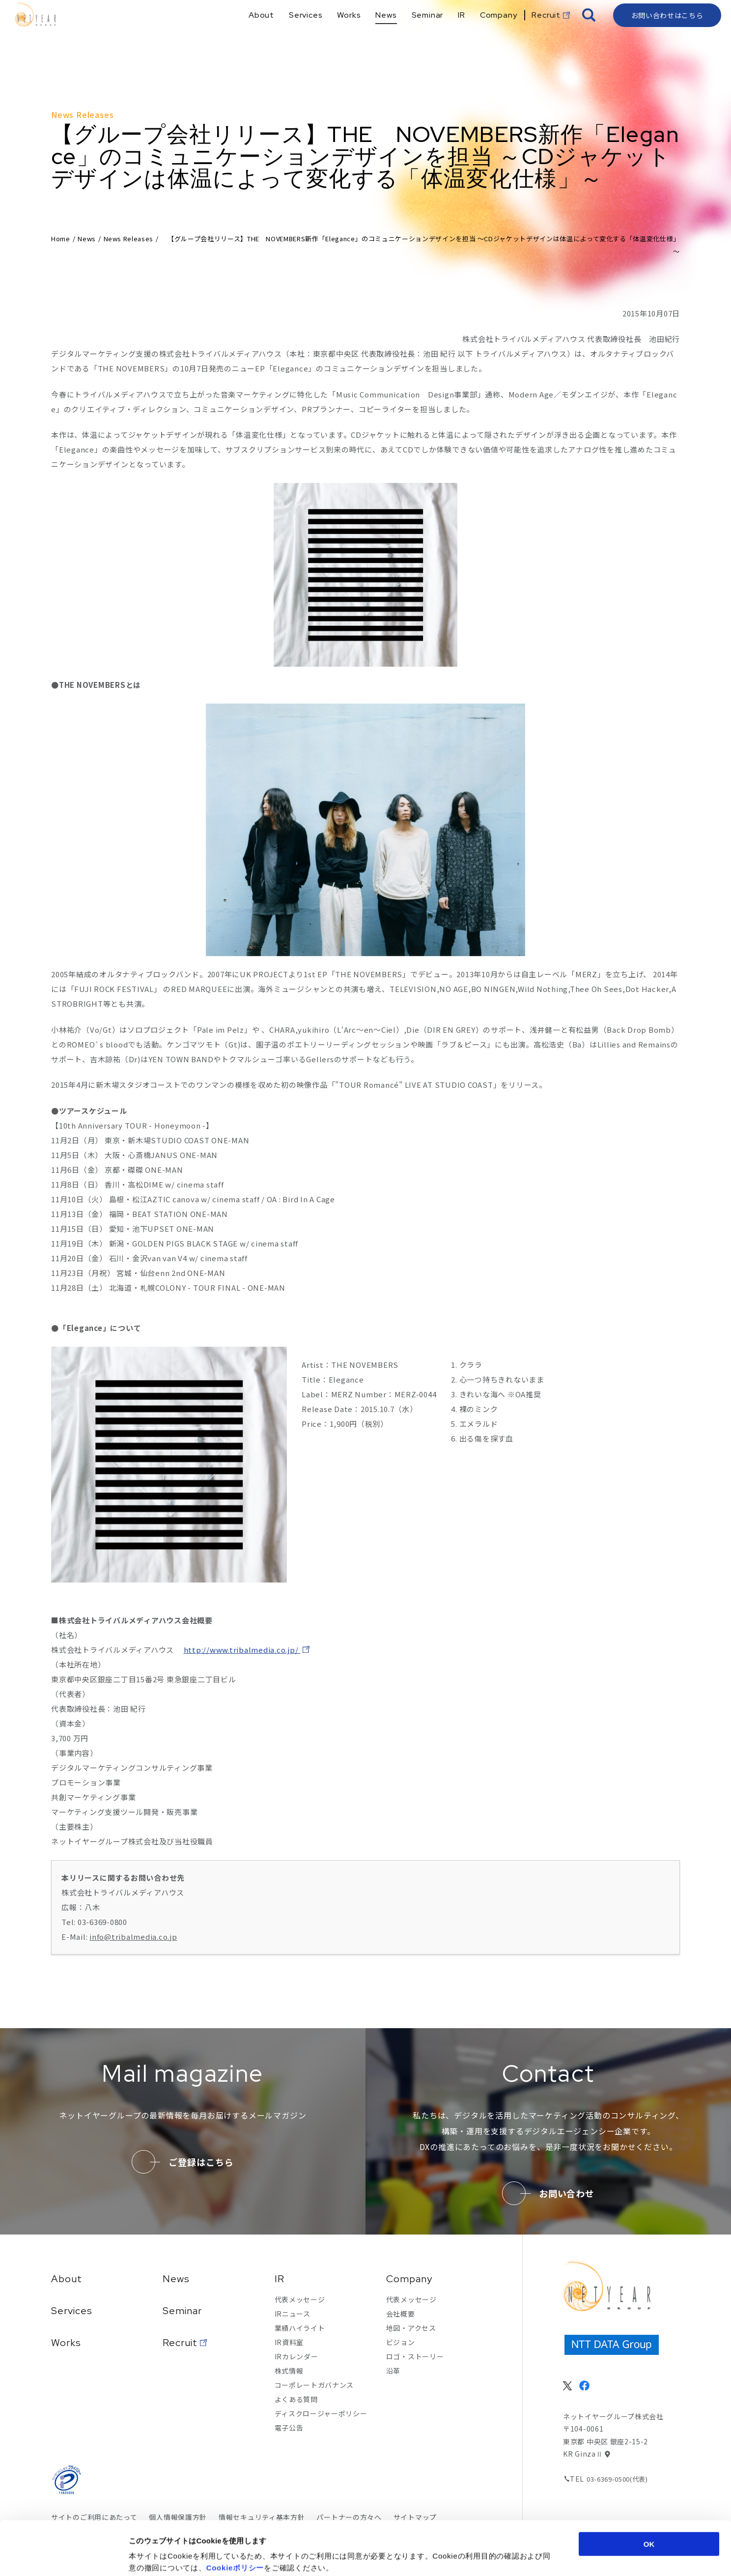 The image size is (731, 2576). What do you see at coordinates (411, 2328) in the screenshot?
I see `地図・アクセス` at bounding box center [411, 2328].